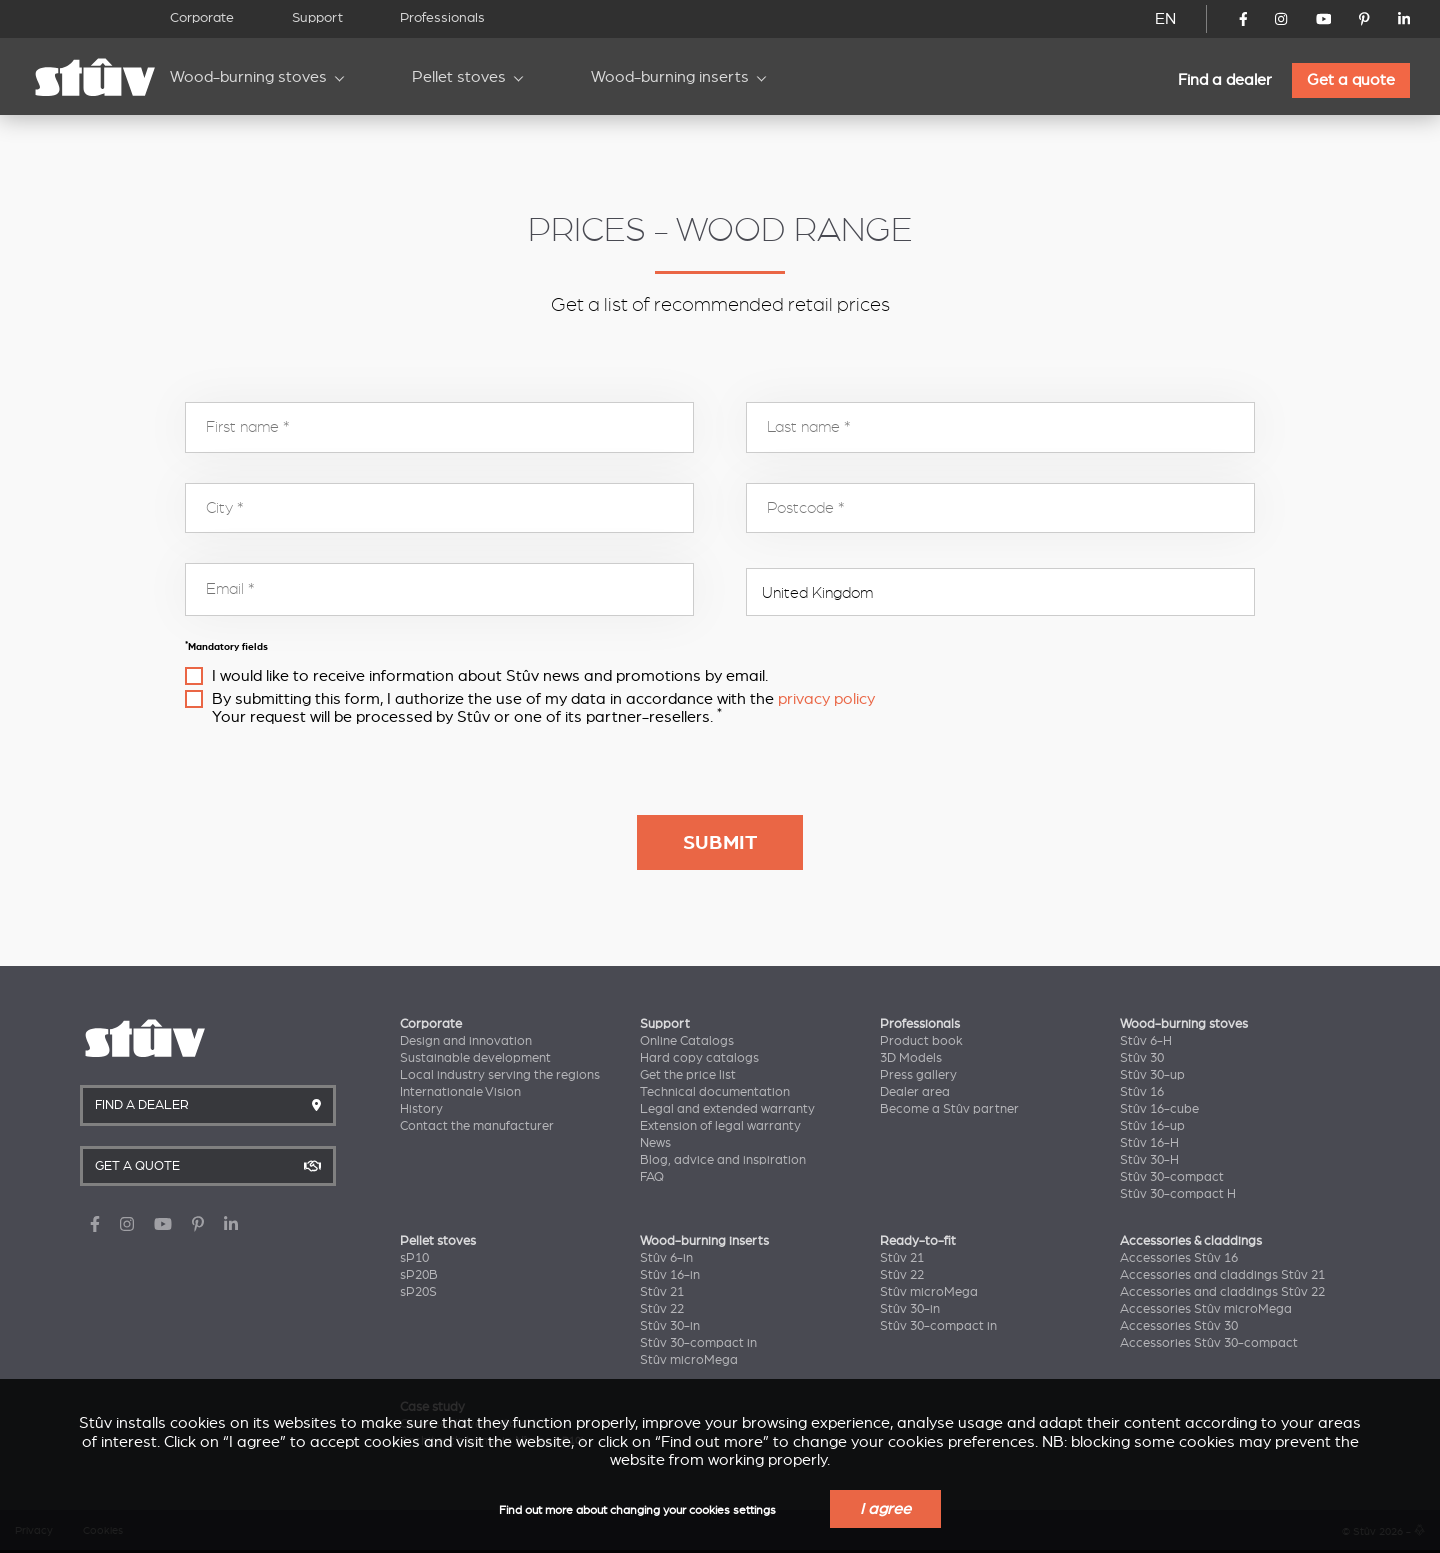 This screenshot has height=1553, width=1440. What do you see at coordinates (1159, 1109) in the screenshot?
I see `Stûv 16-cube` at bounding box center [1159, 1109].